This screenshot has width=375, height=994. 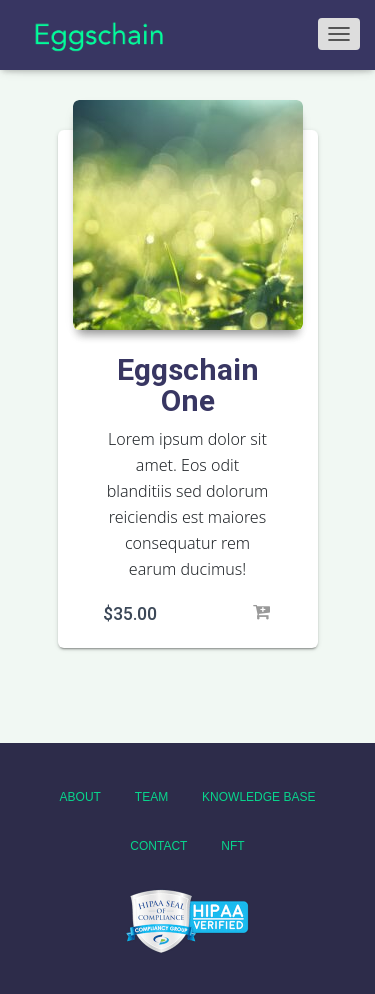 What do you see at coordinates (188, 385) in the screenshot?
I see `Eggschain One` at bounding box center [188, 385].